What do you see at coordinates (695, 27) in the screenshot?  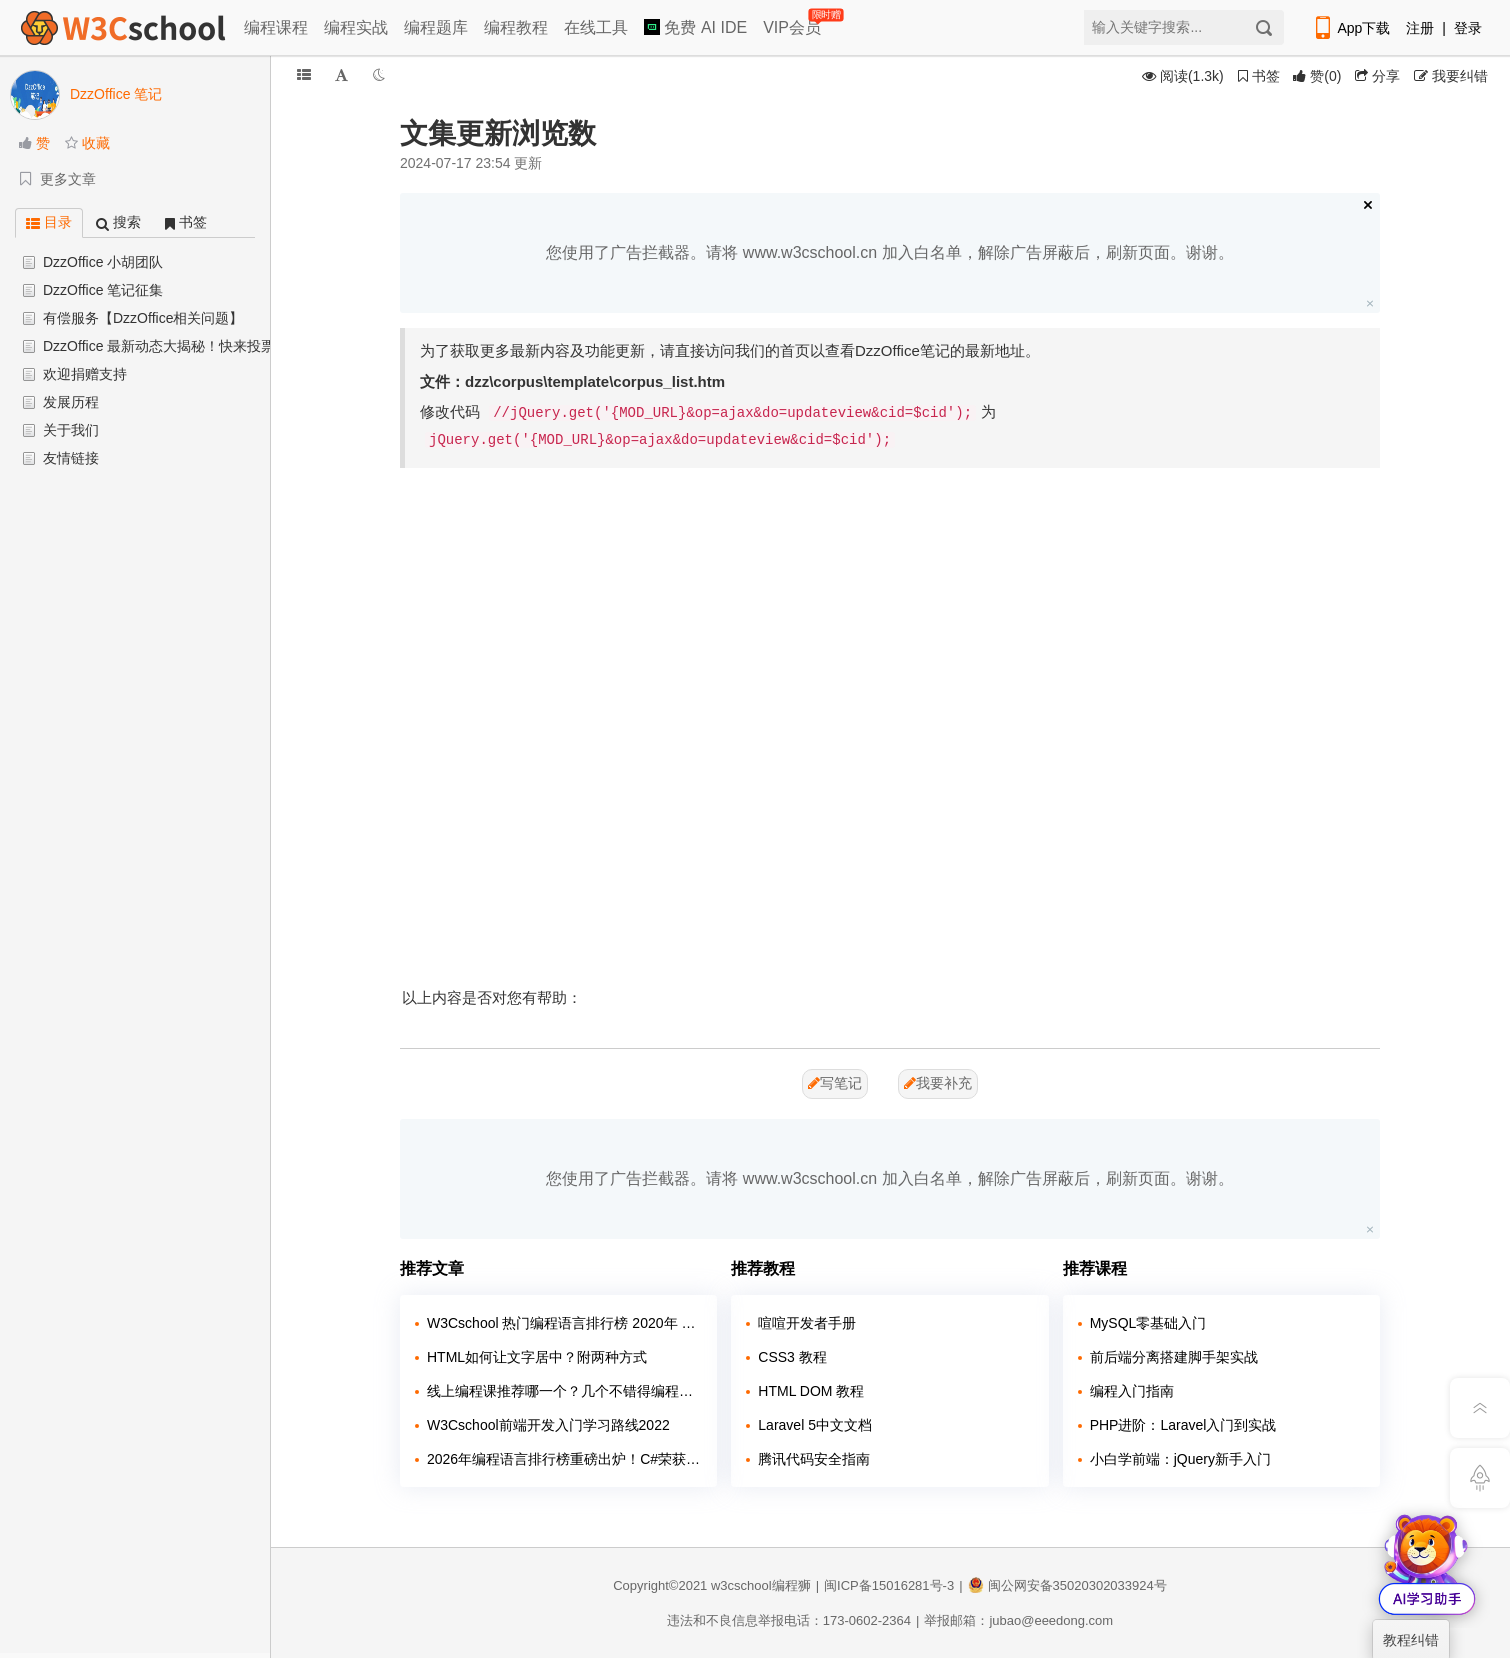 I see `免费 AI IDE` at bounding box center [695, 27].